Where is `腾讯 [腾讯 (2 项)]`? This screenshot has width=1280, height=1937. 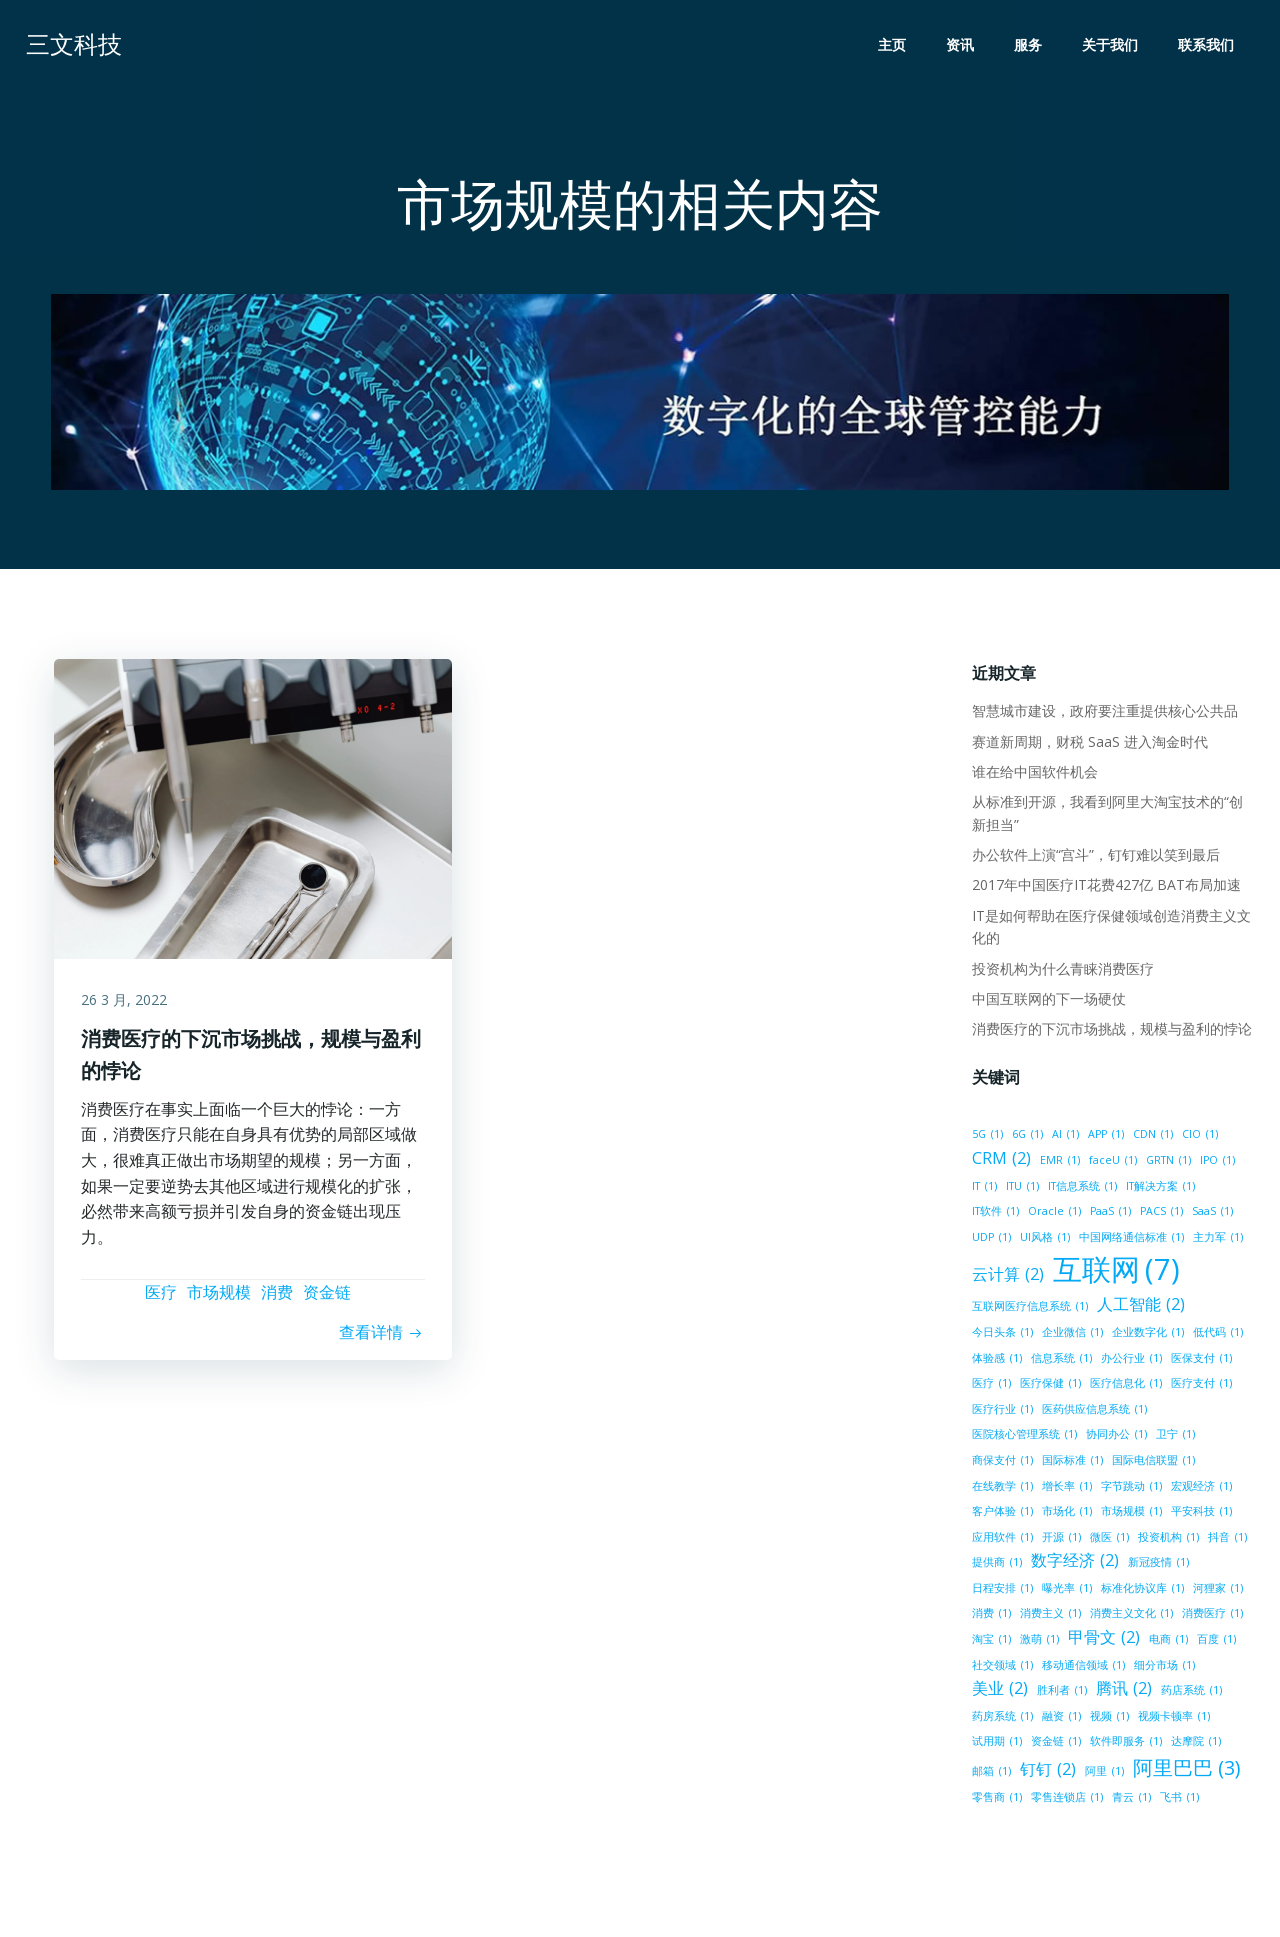 腾讯 [腾讯 (2 项)] is located at coordinates (1123, 1691).